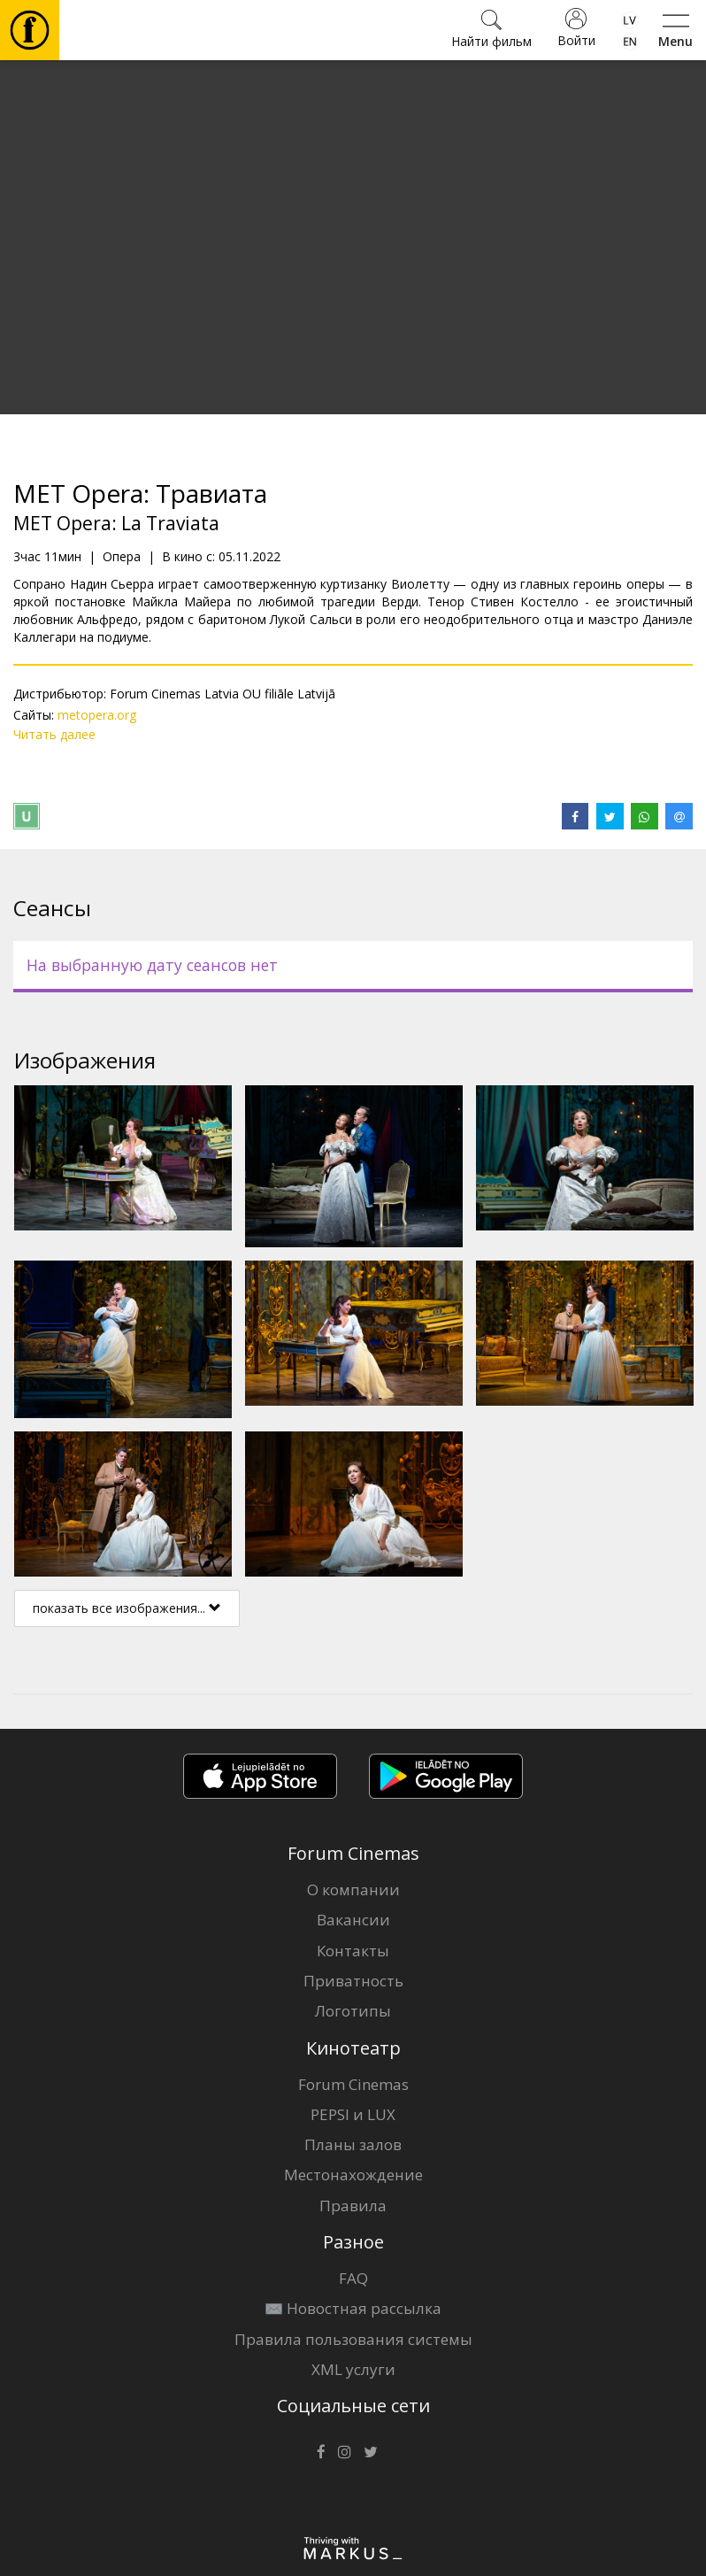 Image resolution: width=706 pixels, height=2576 pixels. What do you see at coordinates (353, 2084) in the screenshot?
I see `Forum Cinemas` at bounding box center [353, 2084].